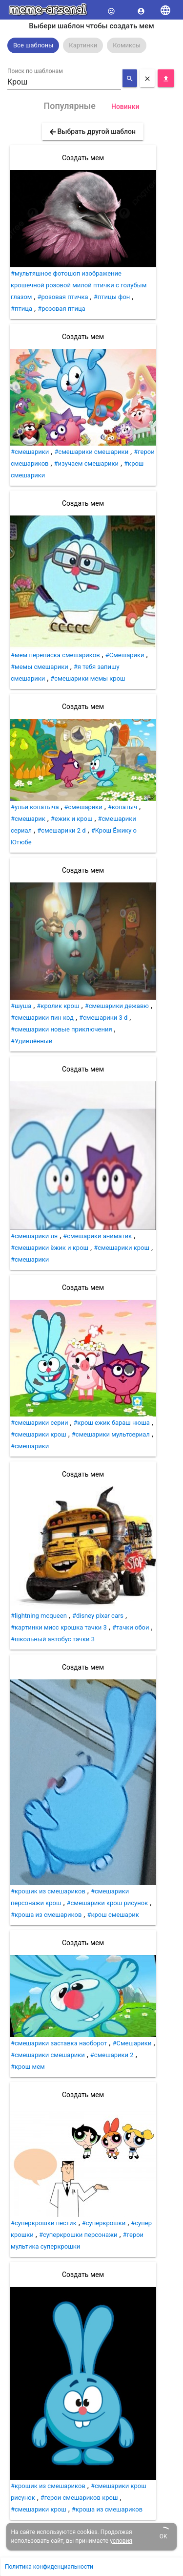  I want to click on #крош ежик бараш нюша, so click(112, 1422).